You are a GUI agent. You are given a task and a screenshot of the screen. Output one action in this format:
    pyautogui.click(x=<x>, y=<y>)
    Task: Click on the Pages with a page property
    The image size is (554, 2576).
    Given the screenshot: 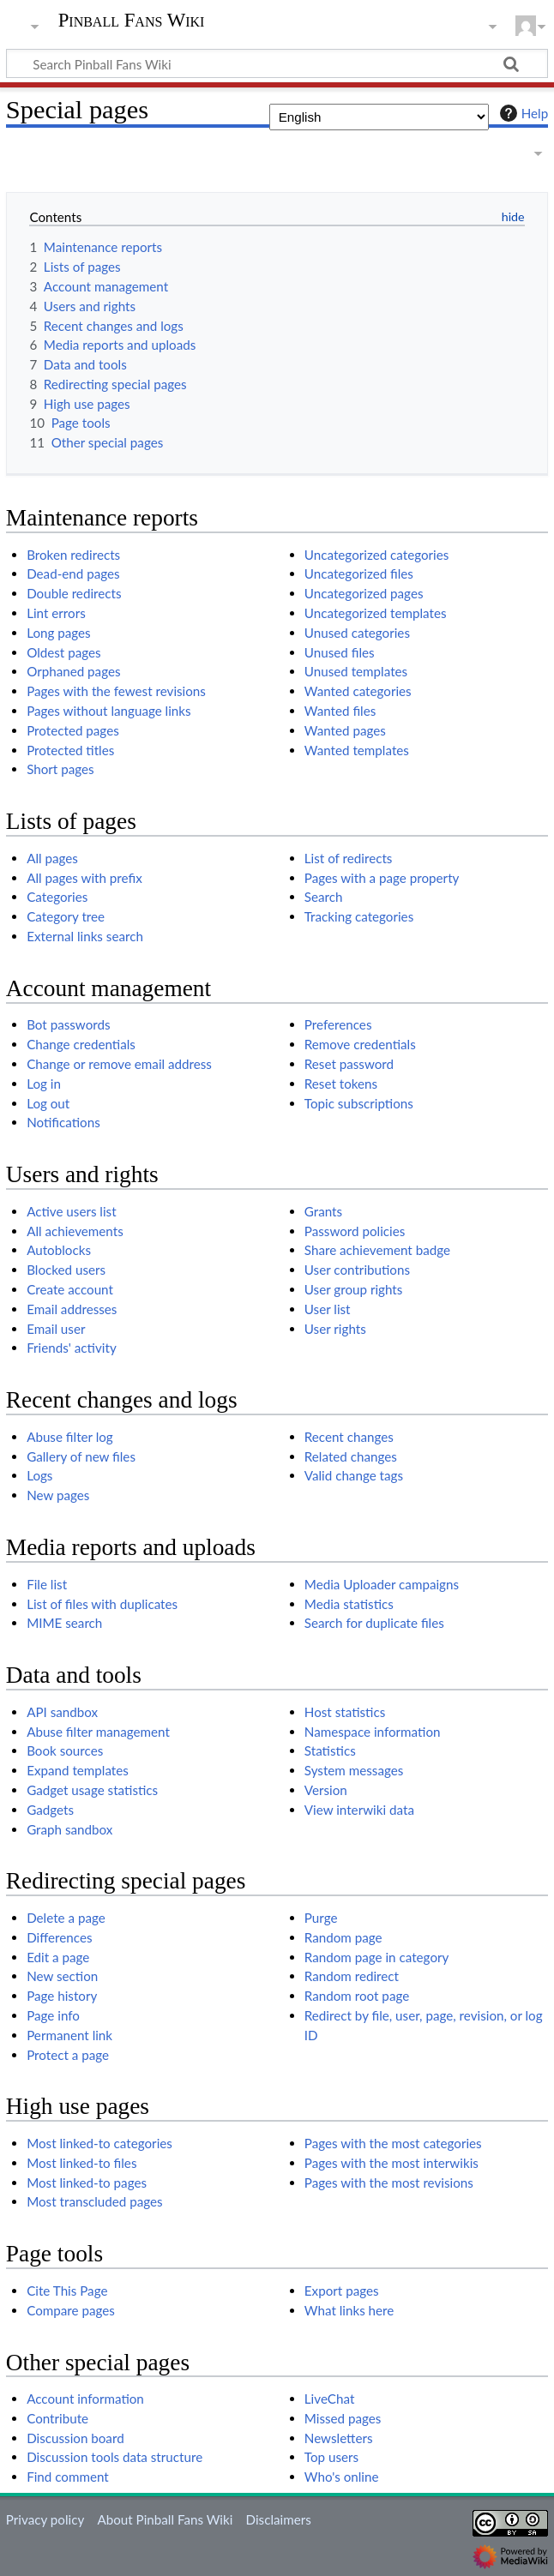 What is the action you would take?
    pyautogui.click(x=382, y=878)
    